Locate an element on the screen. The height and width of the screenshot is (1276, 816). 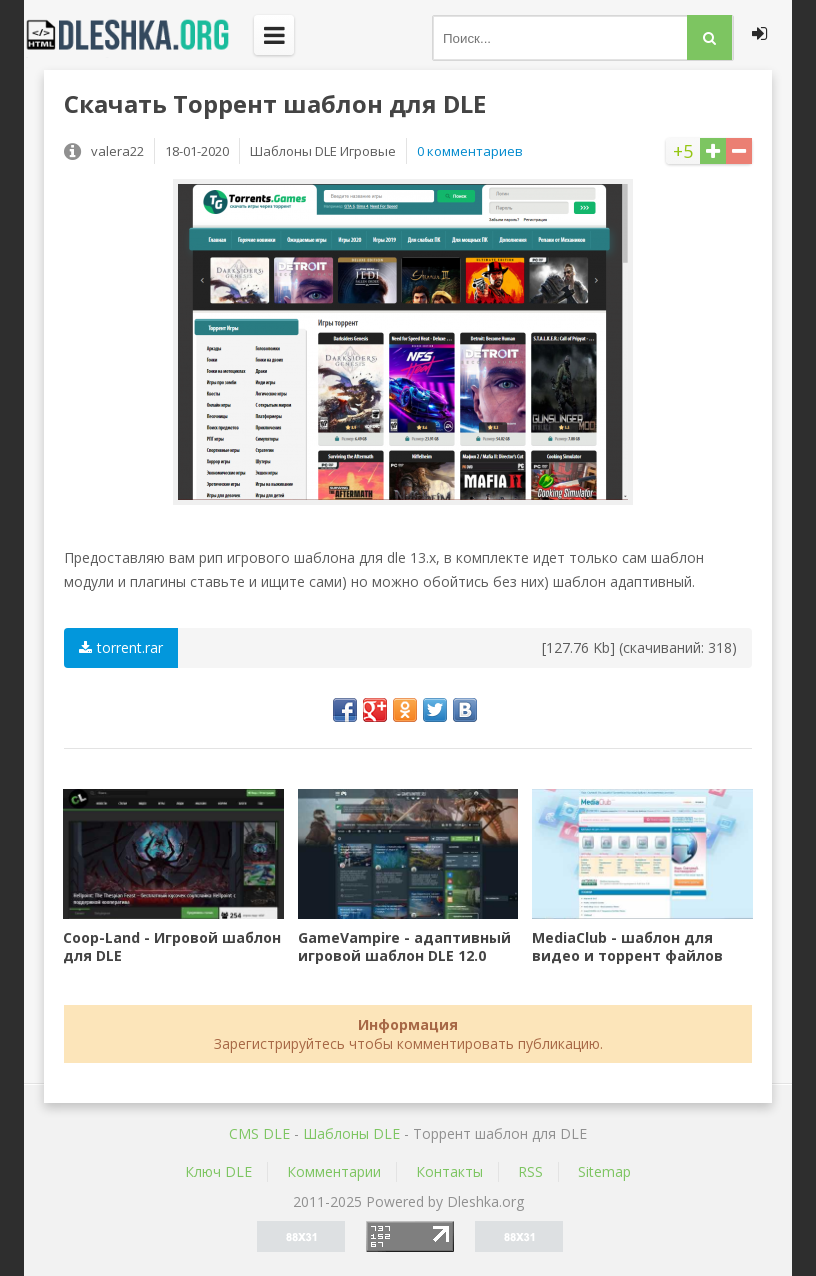
Контакты is located at coordinates (449, 1171).